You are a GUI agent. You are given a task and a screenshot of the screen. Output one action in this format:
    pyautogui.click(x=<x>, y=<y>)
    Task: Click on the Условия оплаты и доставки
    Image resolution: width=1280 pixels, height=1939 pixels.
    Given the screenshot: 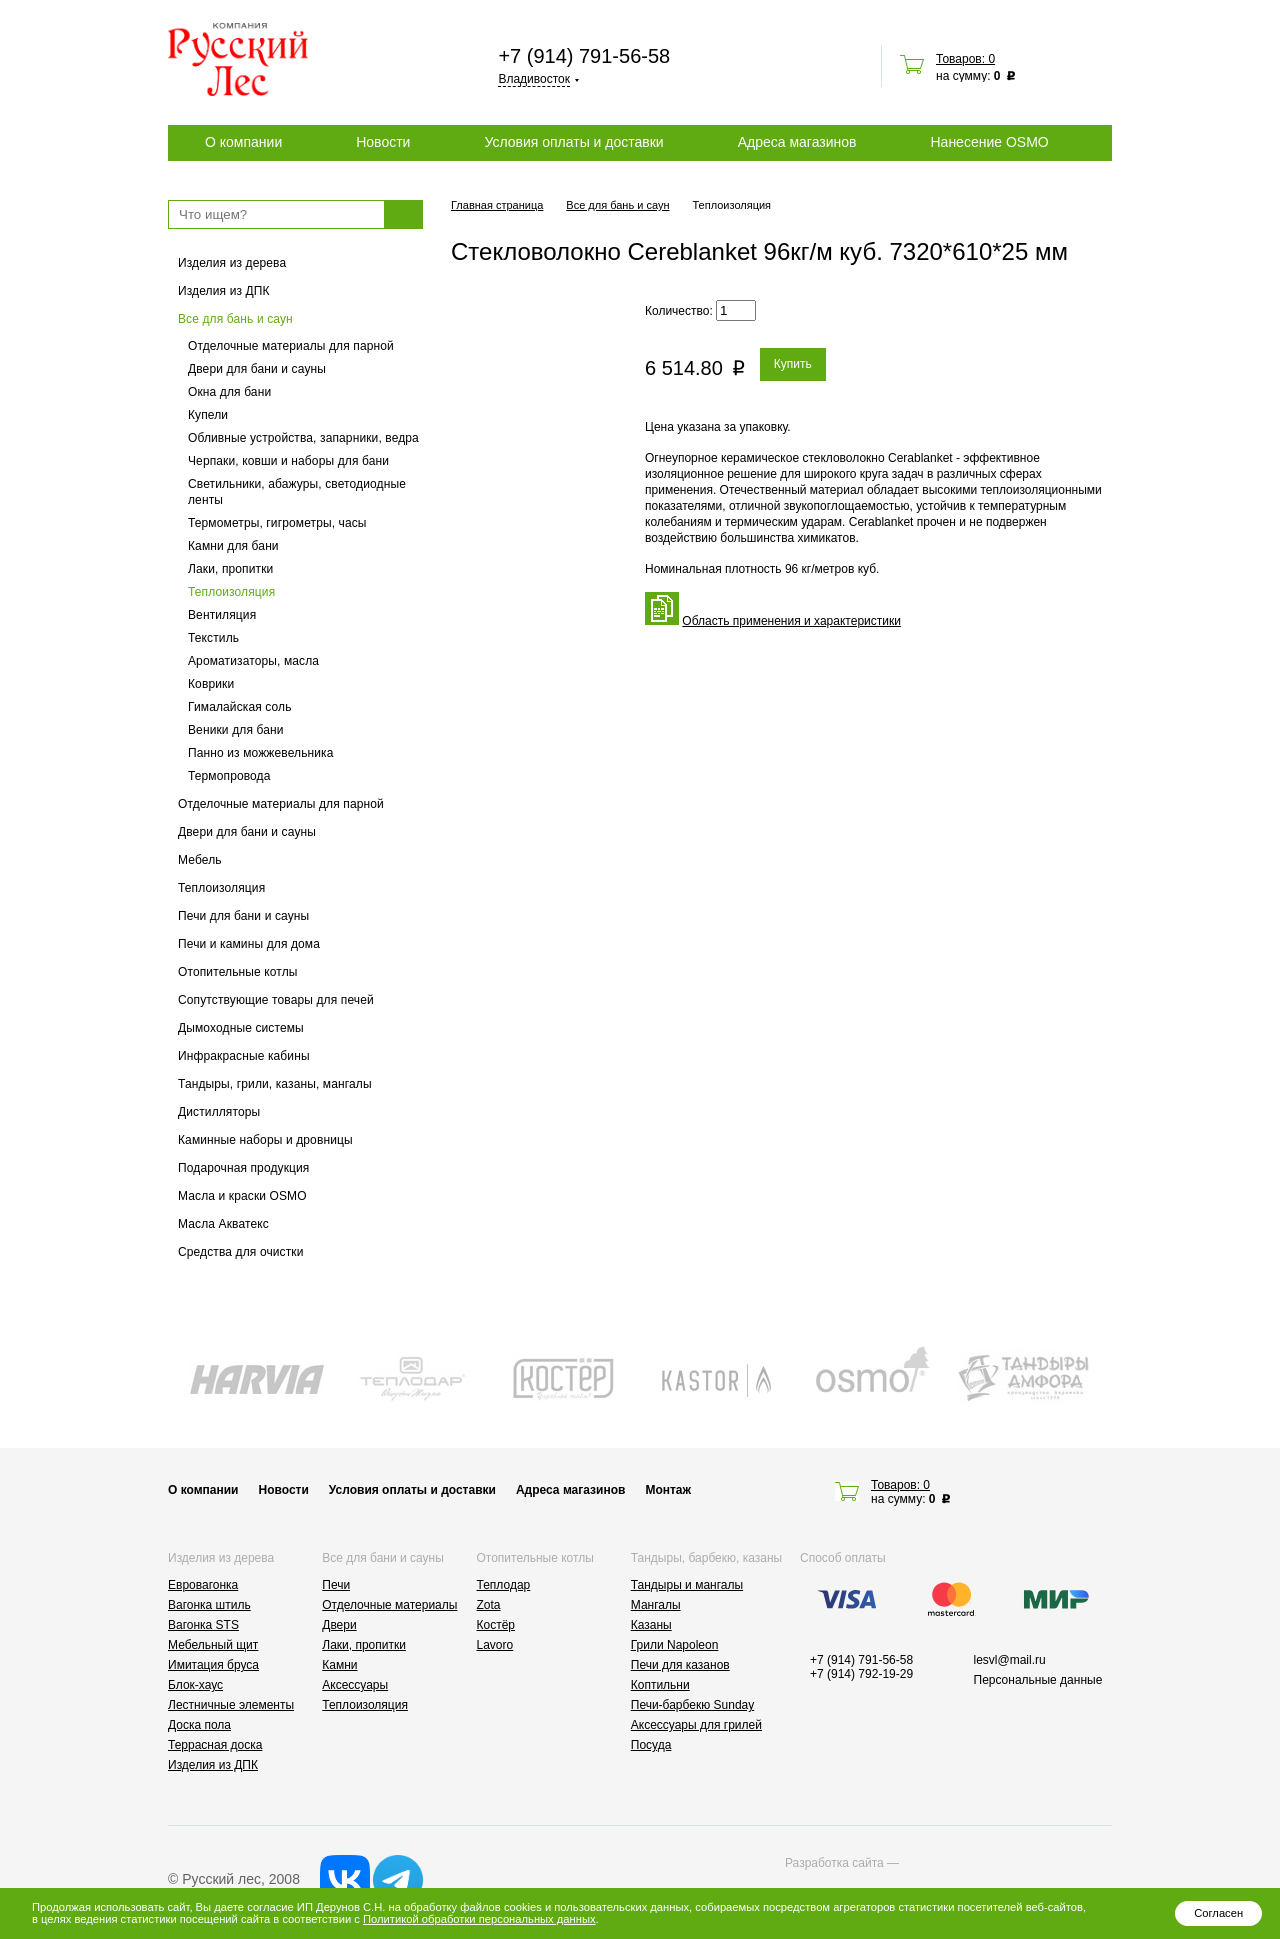 What is the action you would take?
    pyautogui.click(x=573, y=142)
    